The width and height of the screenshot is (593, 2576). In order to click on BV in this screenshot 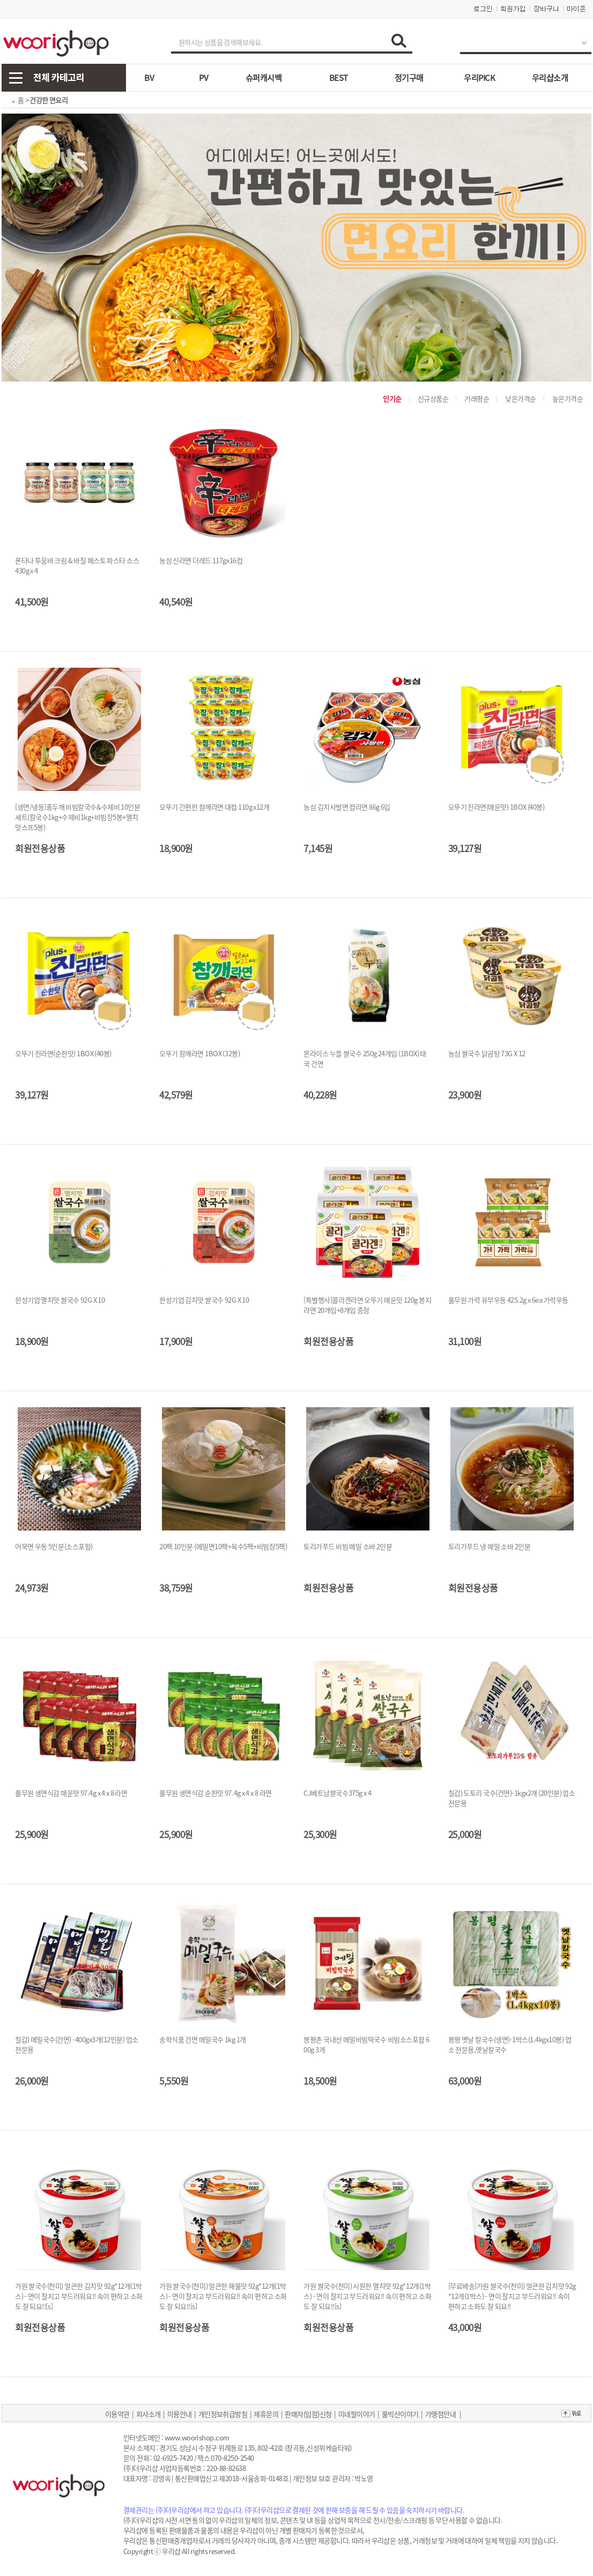, I will do `click(149, 78)`.